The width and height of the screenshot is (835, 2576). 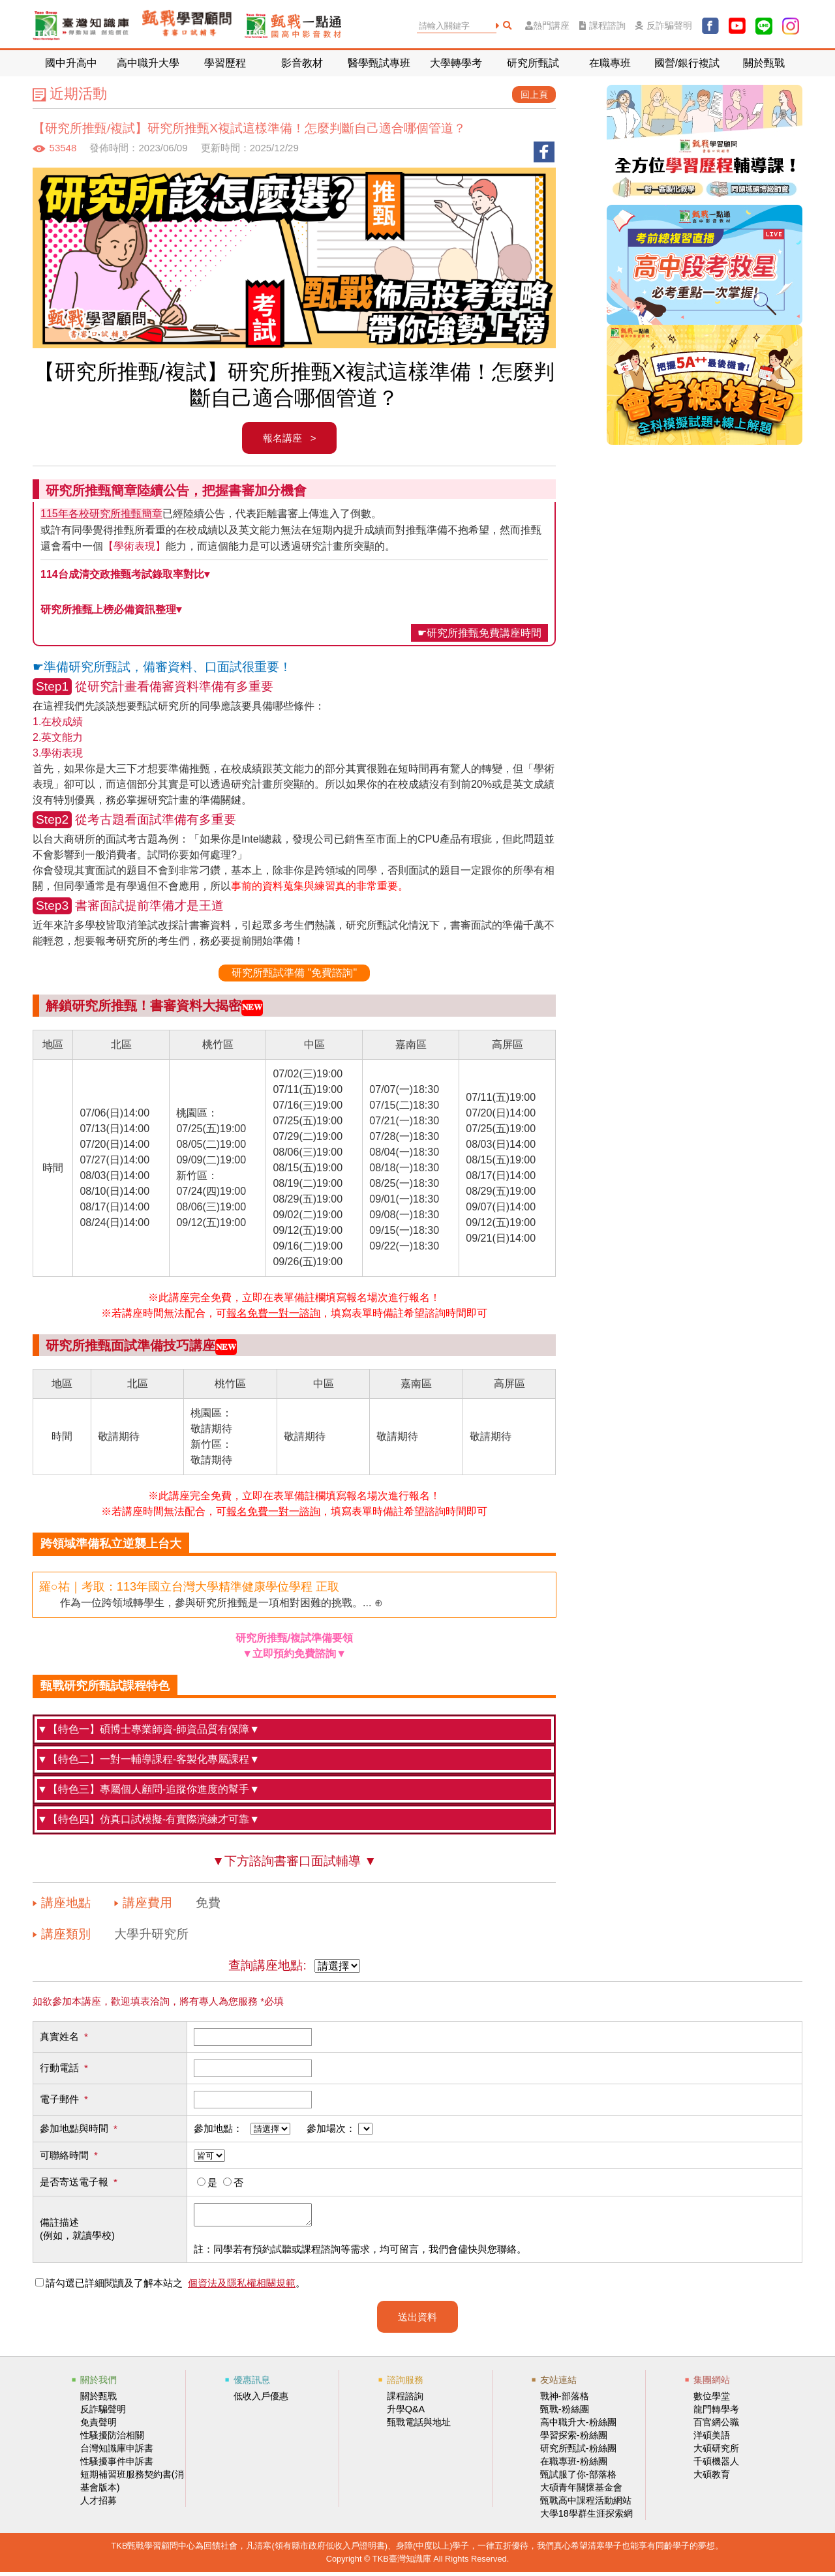 What do you see at coordinates (261, 2400) in the screenshot?
I see `低收入戶優惠` at bounding box center [261, 2400].